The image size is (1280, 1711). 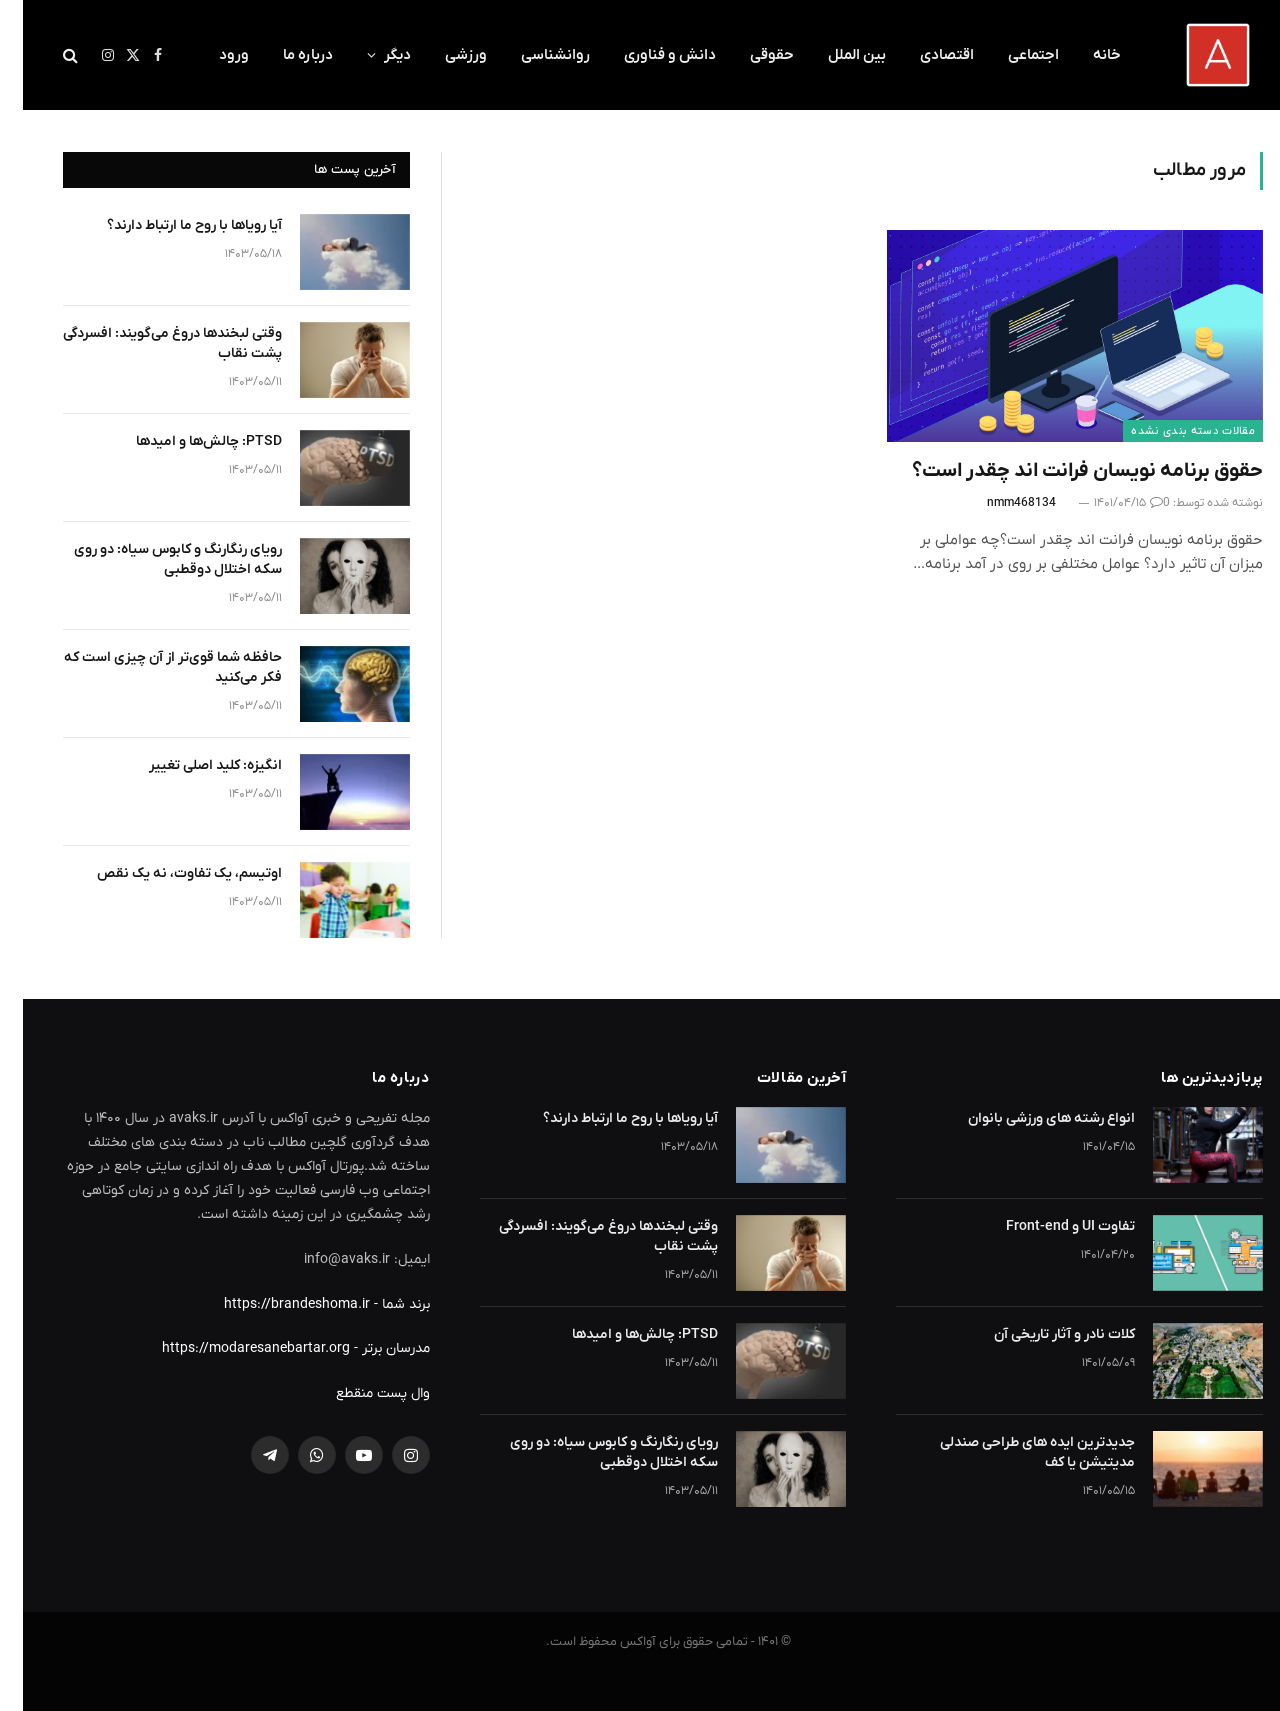 What do you see at coordinates (1047, 1226) in the screenshot?
I see `تفاوت UI و Front-end` at bounding box center [1047, 1226].